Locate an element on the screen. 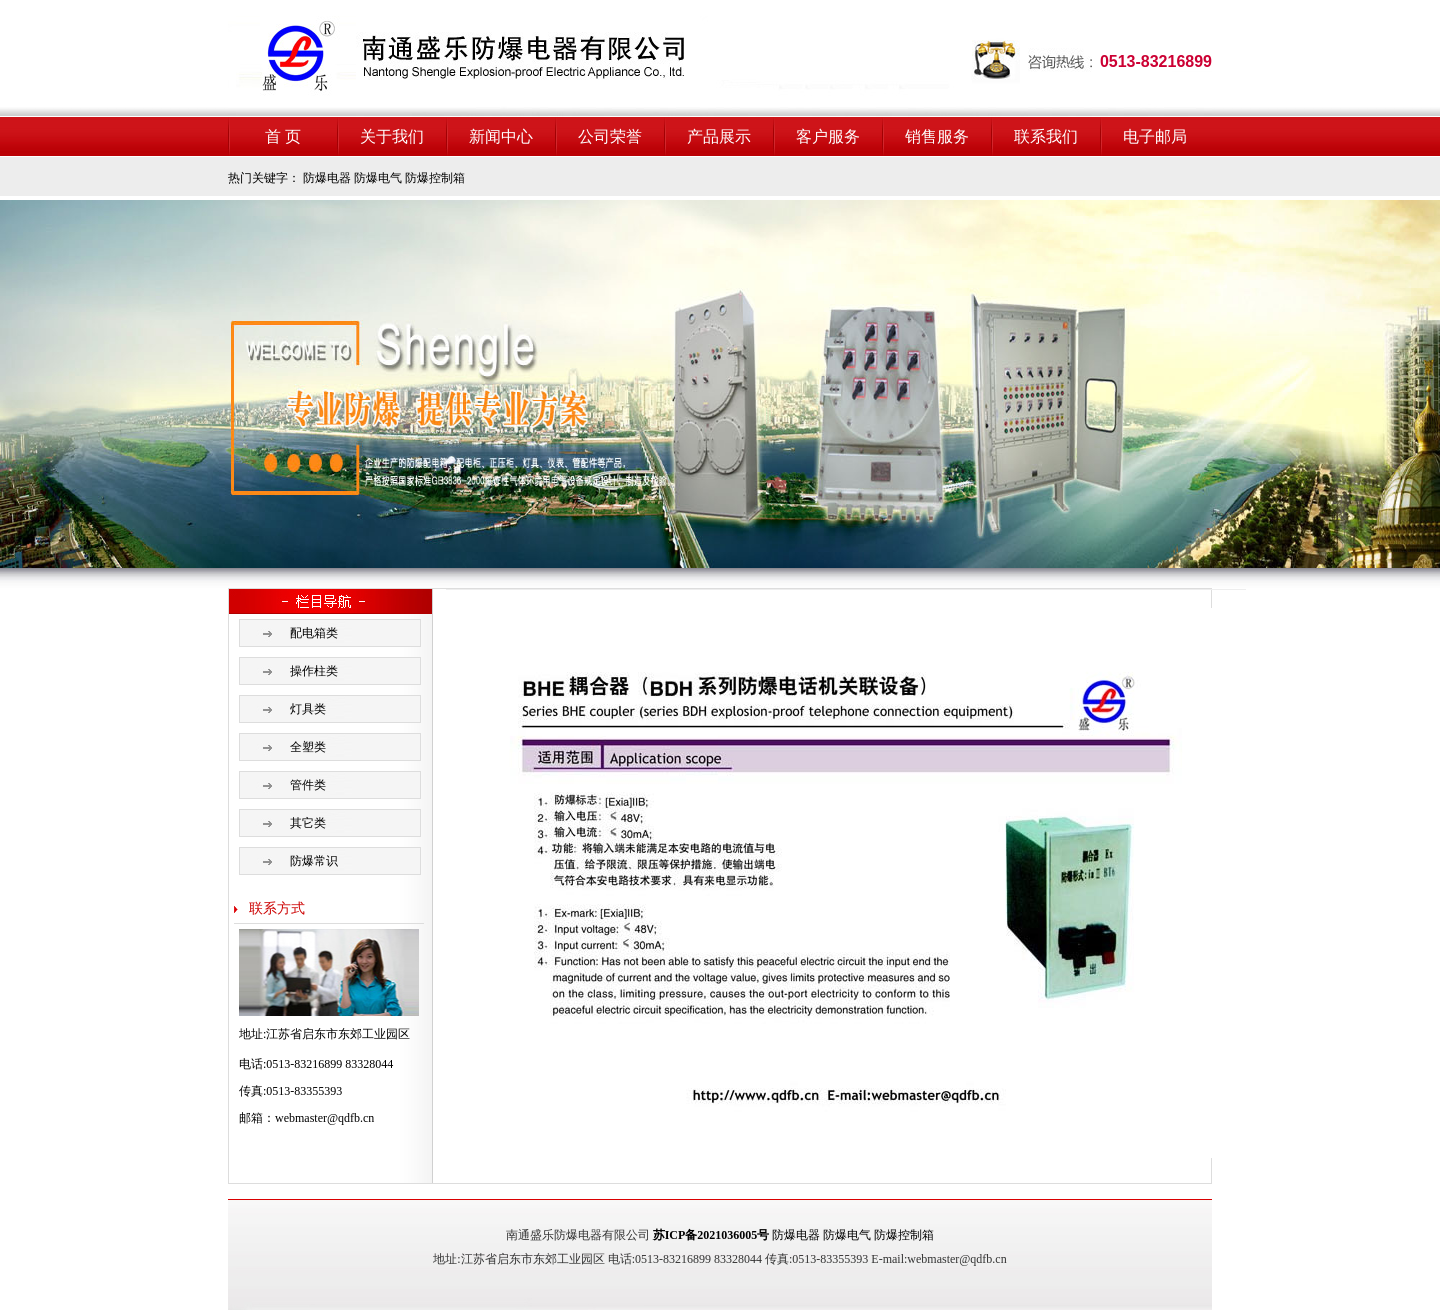 The image size is (1440, 1310). 销售服务 is located at coordinates (937, 136).